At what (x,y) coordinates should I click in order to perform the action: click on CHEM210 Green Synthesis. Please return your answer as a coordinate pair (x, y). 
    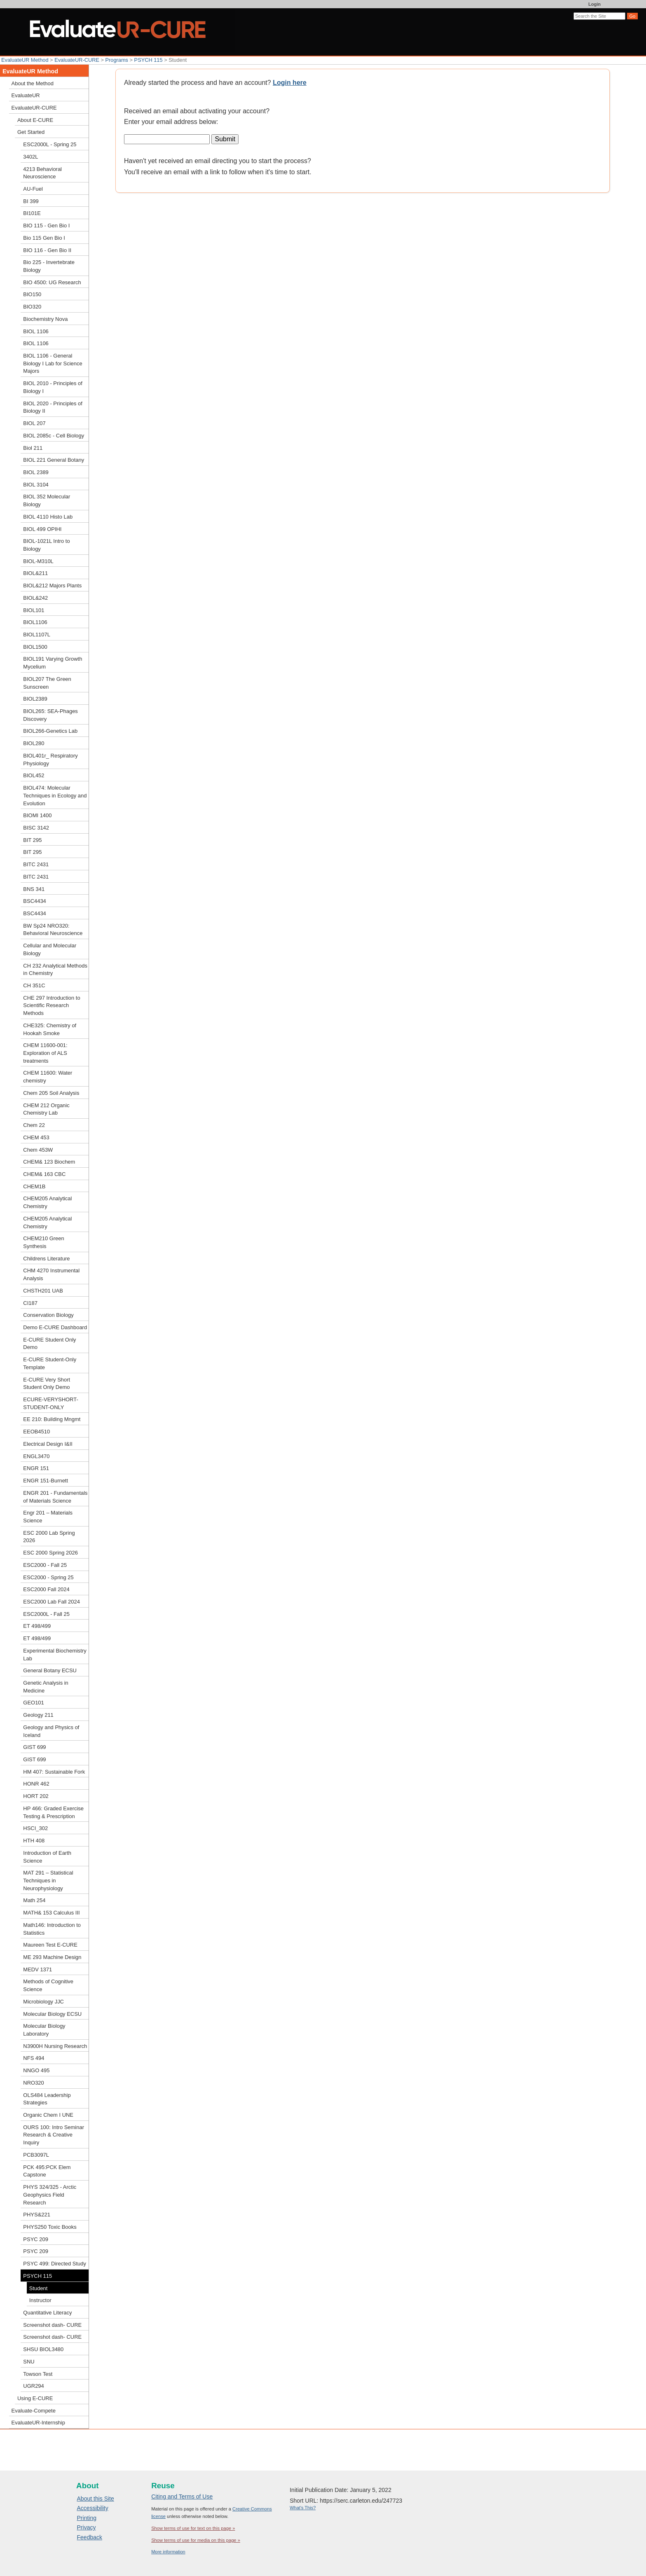
    Looking at the image, I should click on (43, 1242).